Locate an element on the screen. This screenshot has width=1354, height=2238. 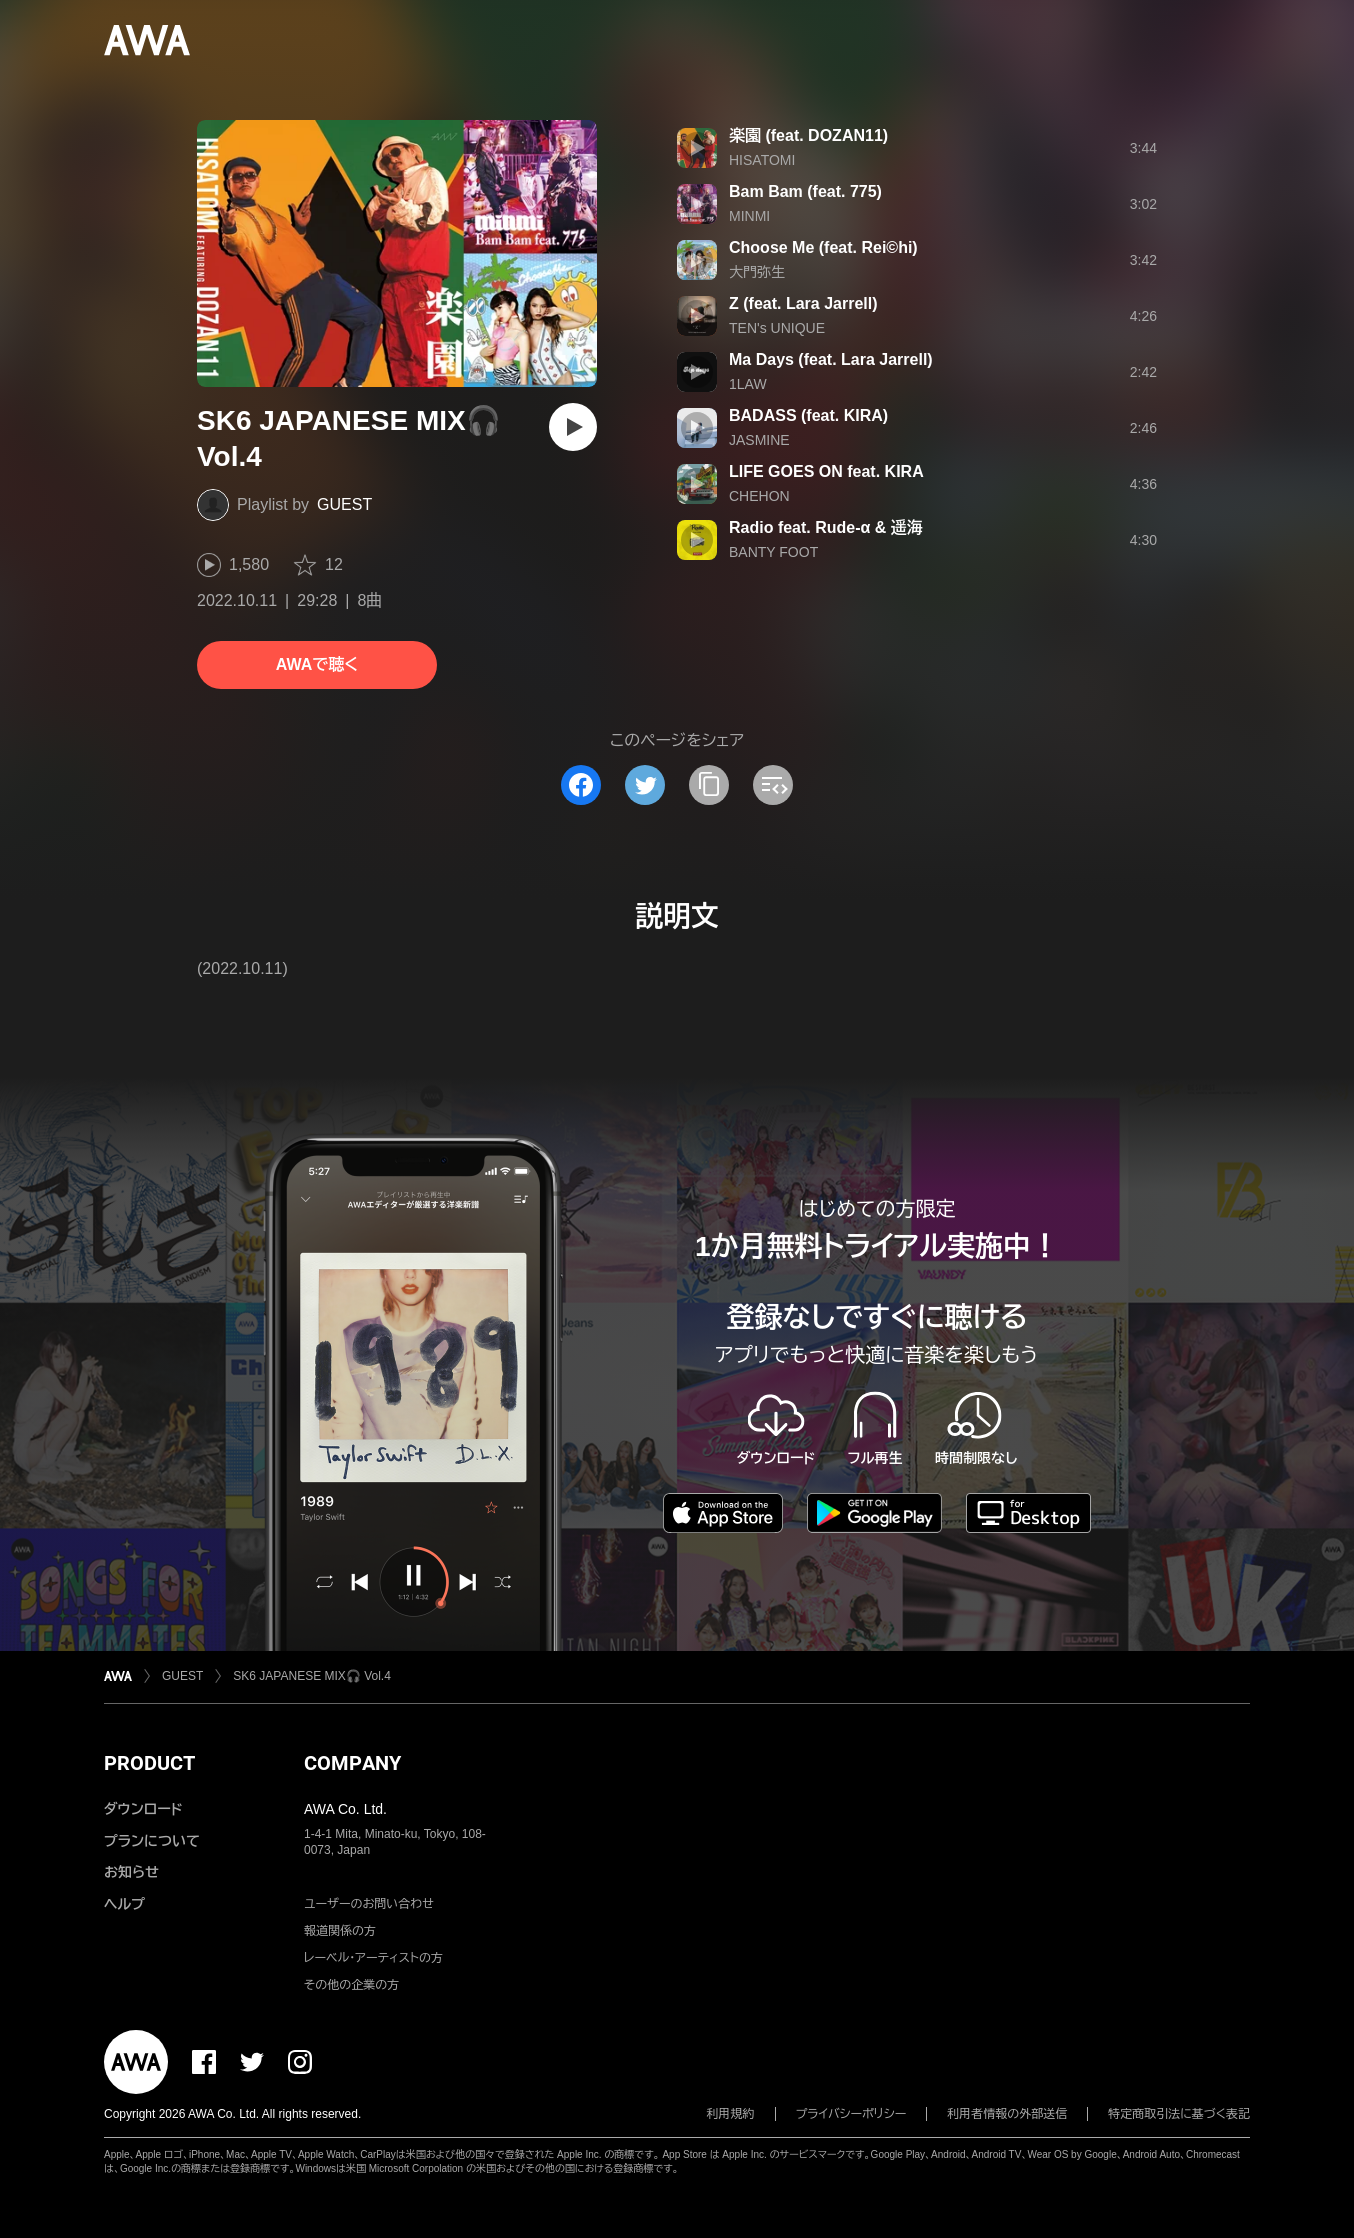
PRODUCT [button] is located at coordinates (149, 1763).